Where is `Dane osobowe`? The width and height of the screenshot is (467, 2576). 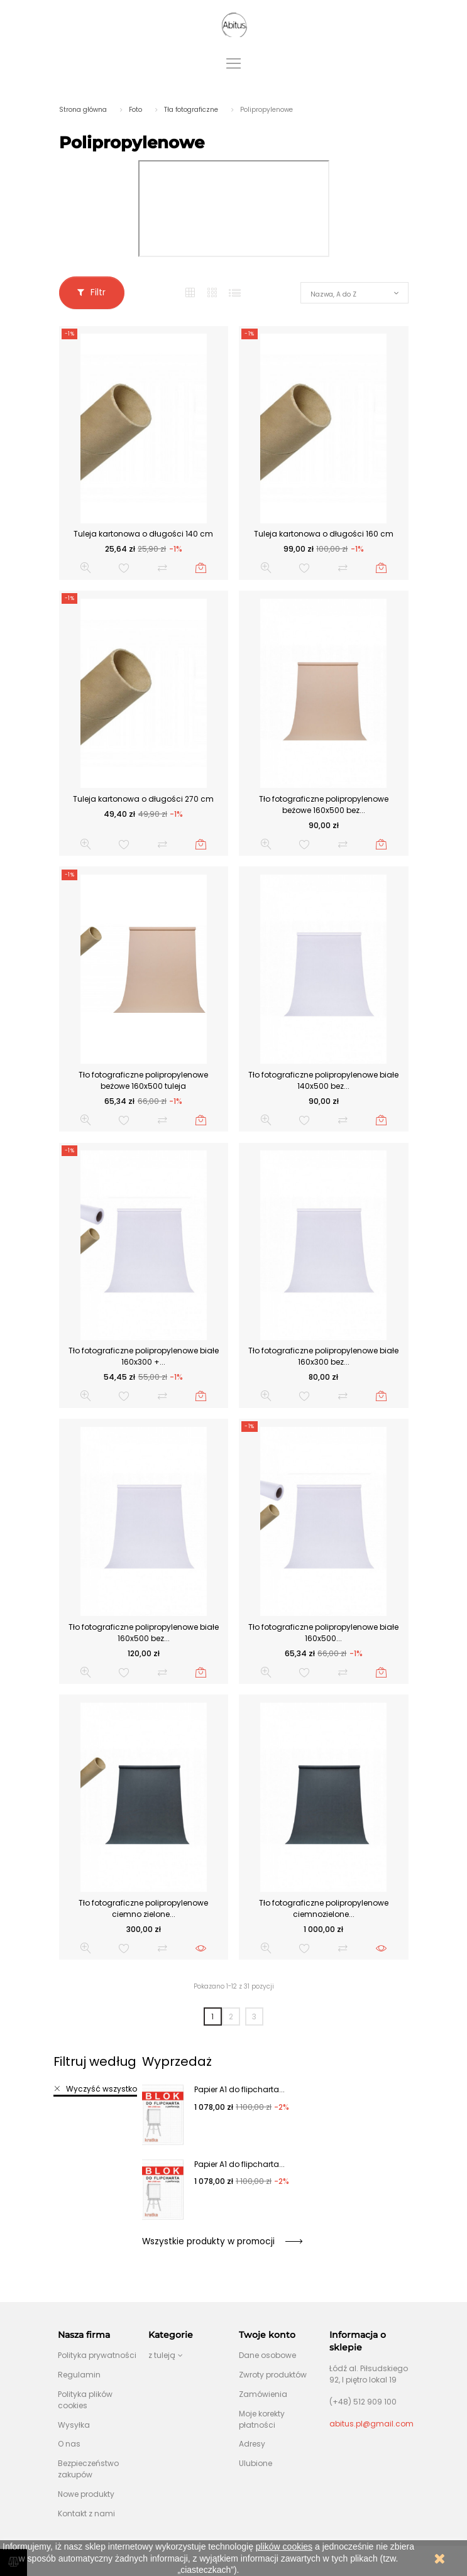
Dane osobowe is located at coordinates (267, 2355).